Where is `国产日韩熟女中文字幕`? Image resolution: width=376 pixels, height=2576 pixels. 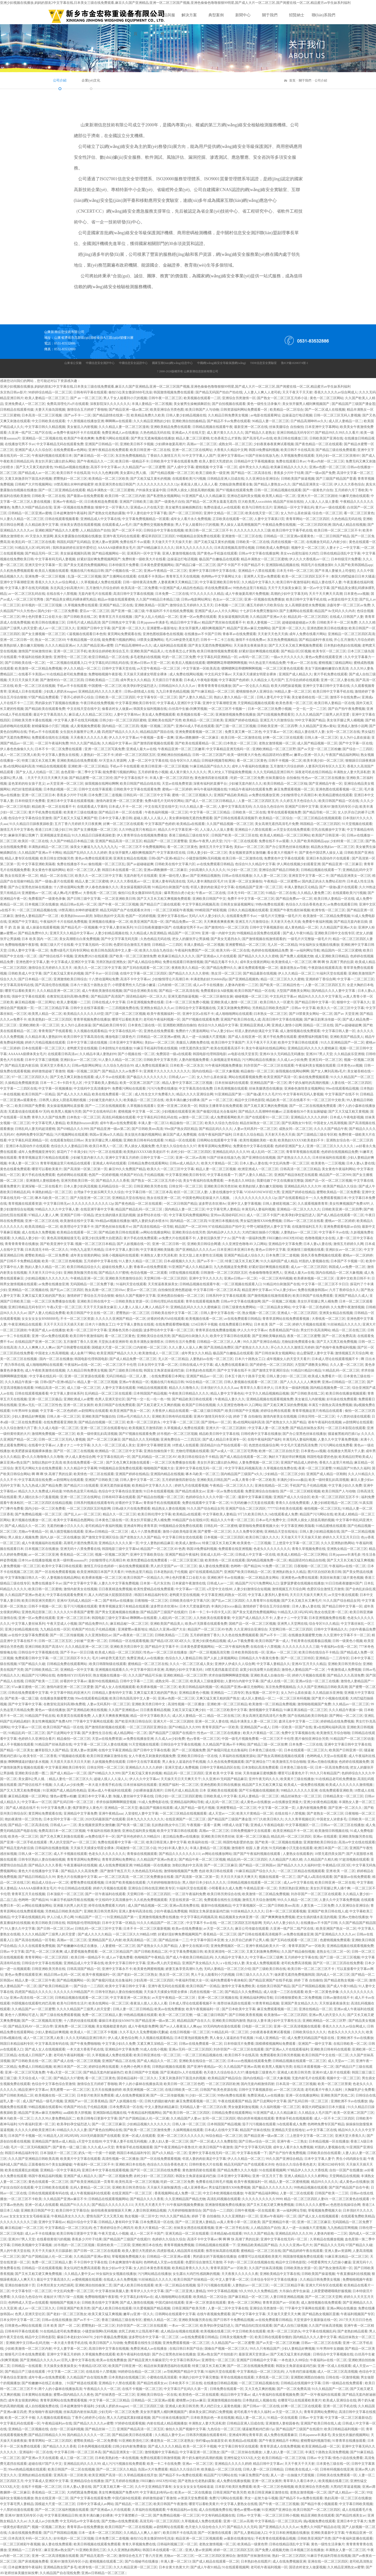
国产日韩熟女中文字幕 is located at coordinates (118, 622).